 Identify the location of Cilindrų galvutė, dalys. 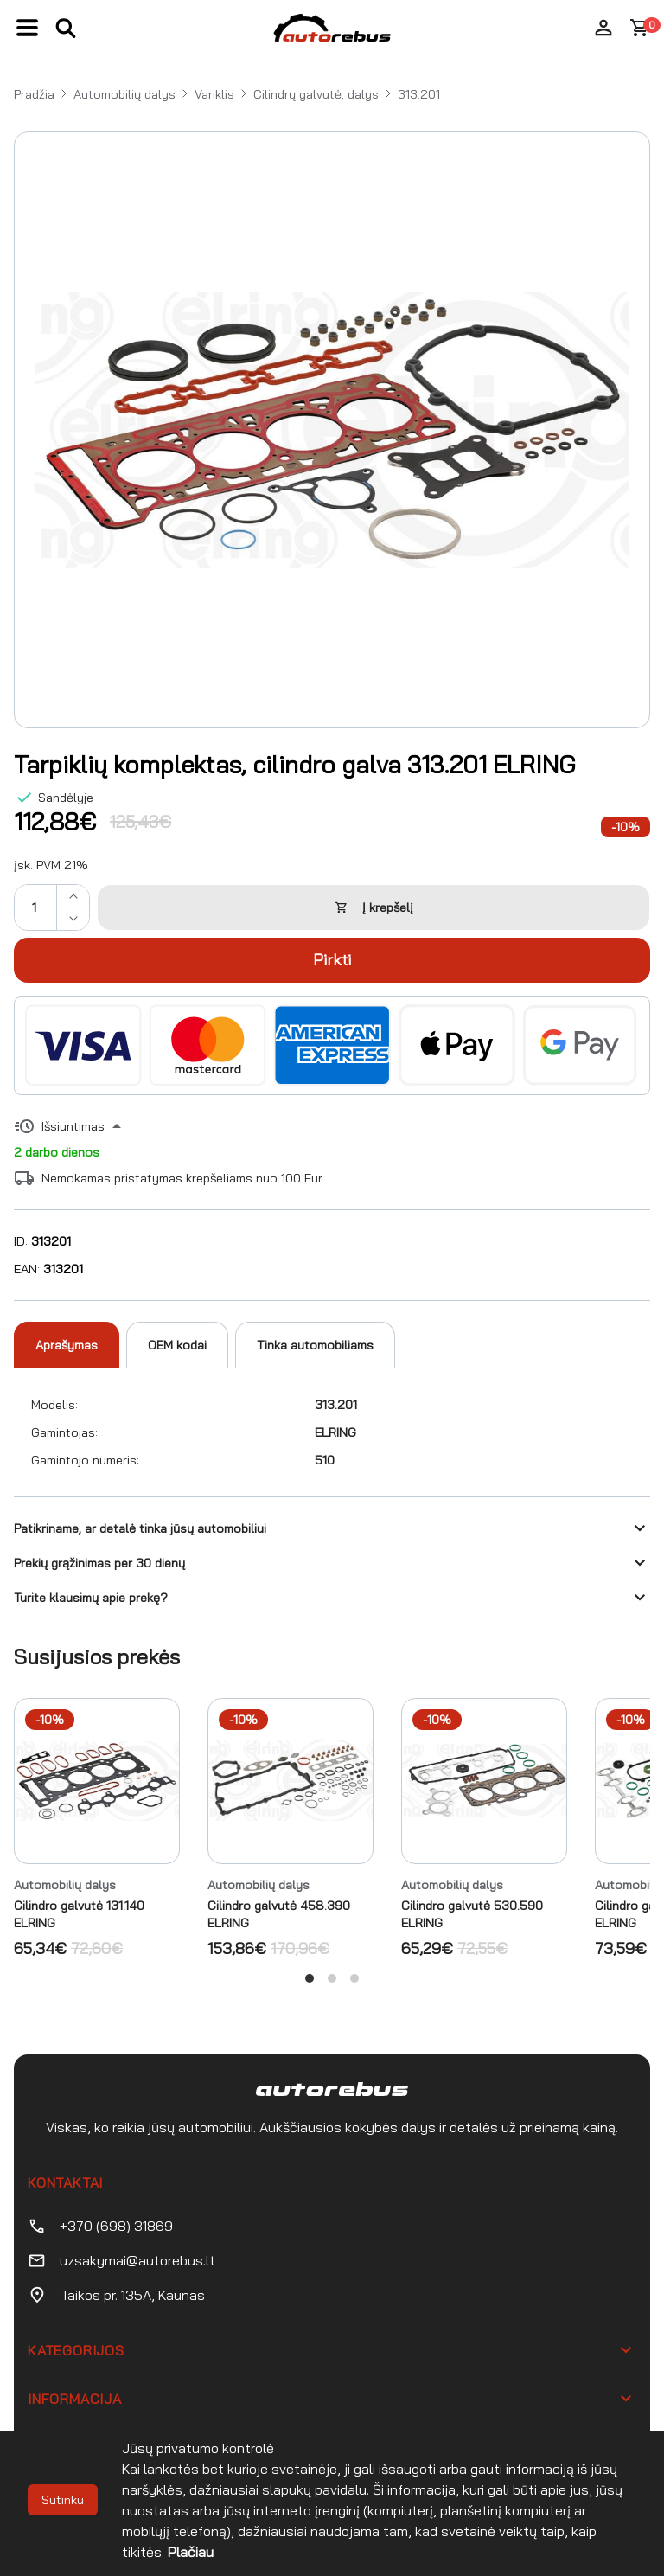
(316, 94).